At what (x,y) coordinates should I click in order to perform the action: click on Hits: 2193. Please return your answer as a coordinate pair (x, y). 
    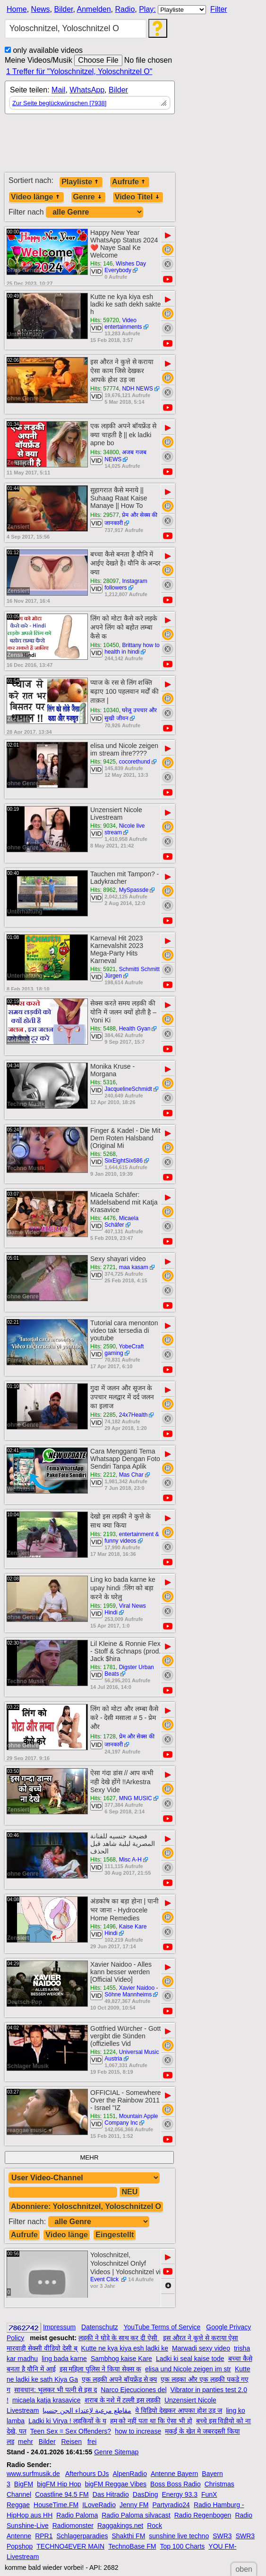
    Looking at the image, I should click on (103, 1534).